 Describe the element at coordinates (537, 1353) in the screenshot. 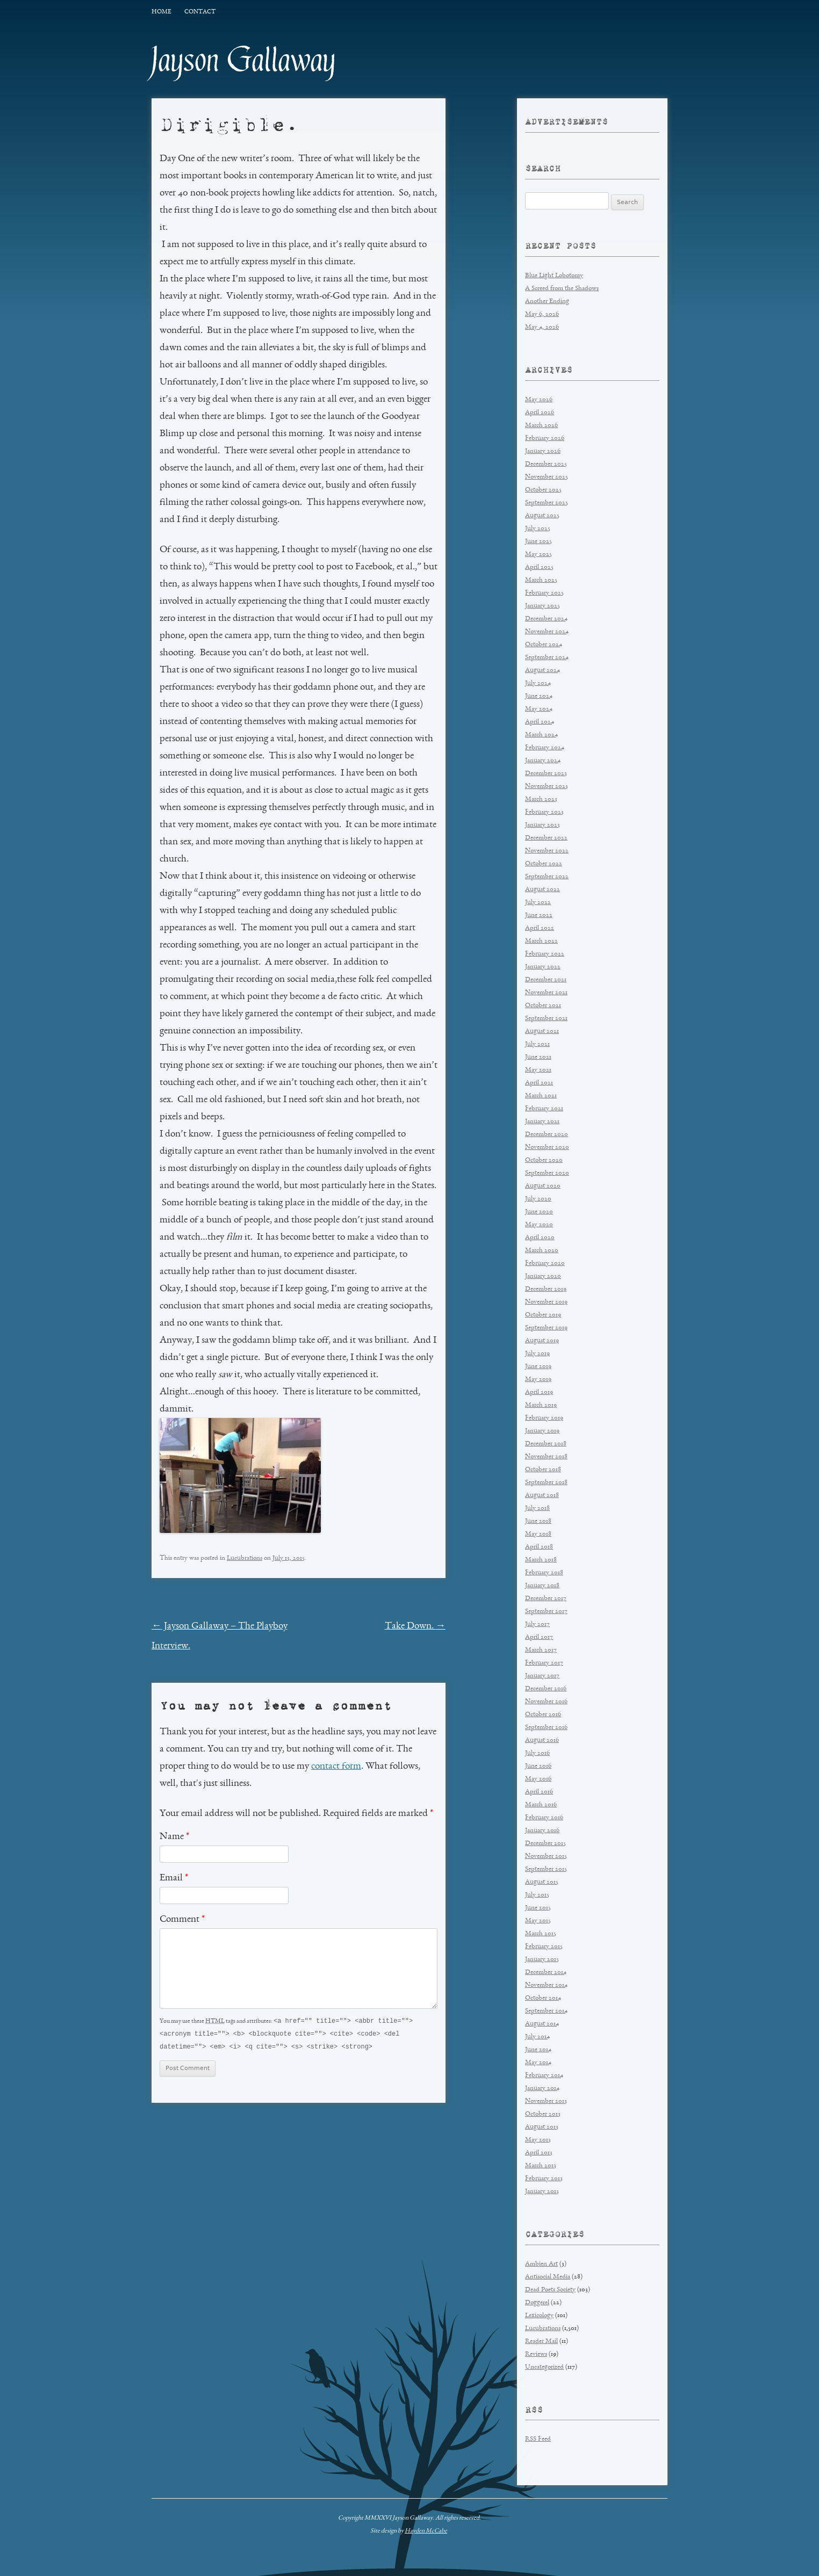

I see `July 2019` at that location.